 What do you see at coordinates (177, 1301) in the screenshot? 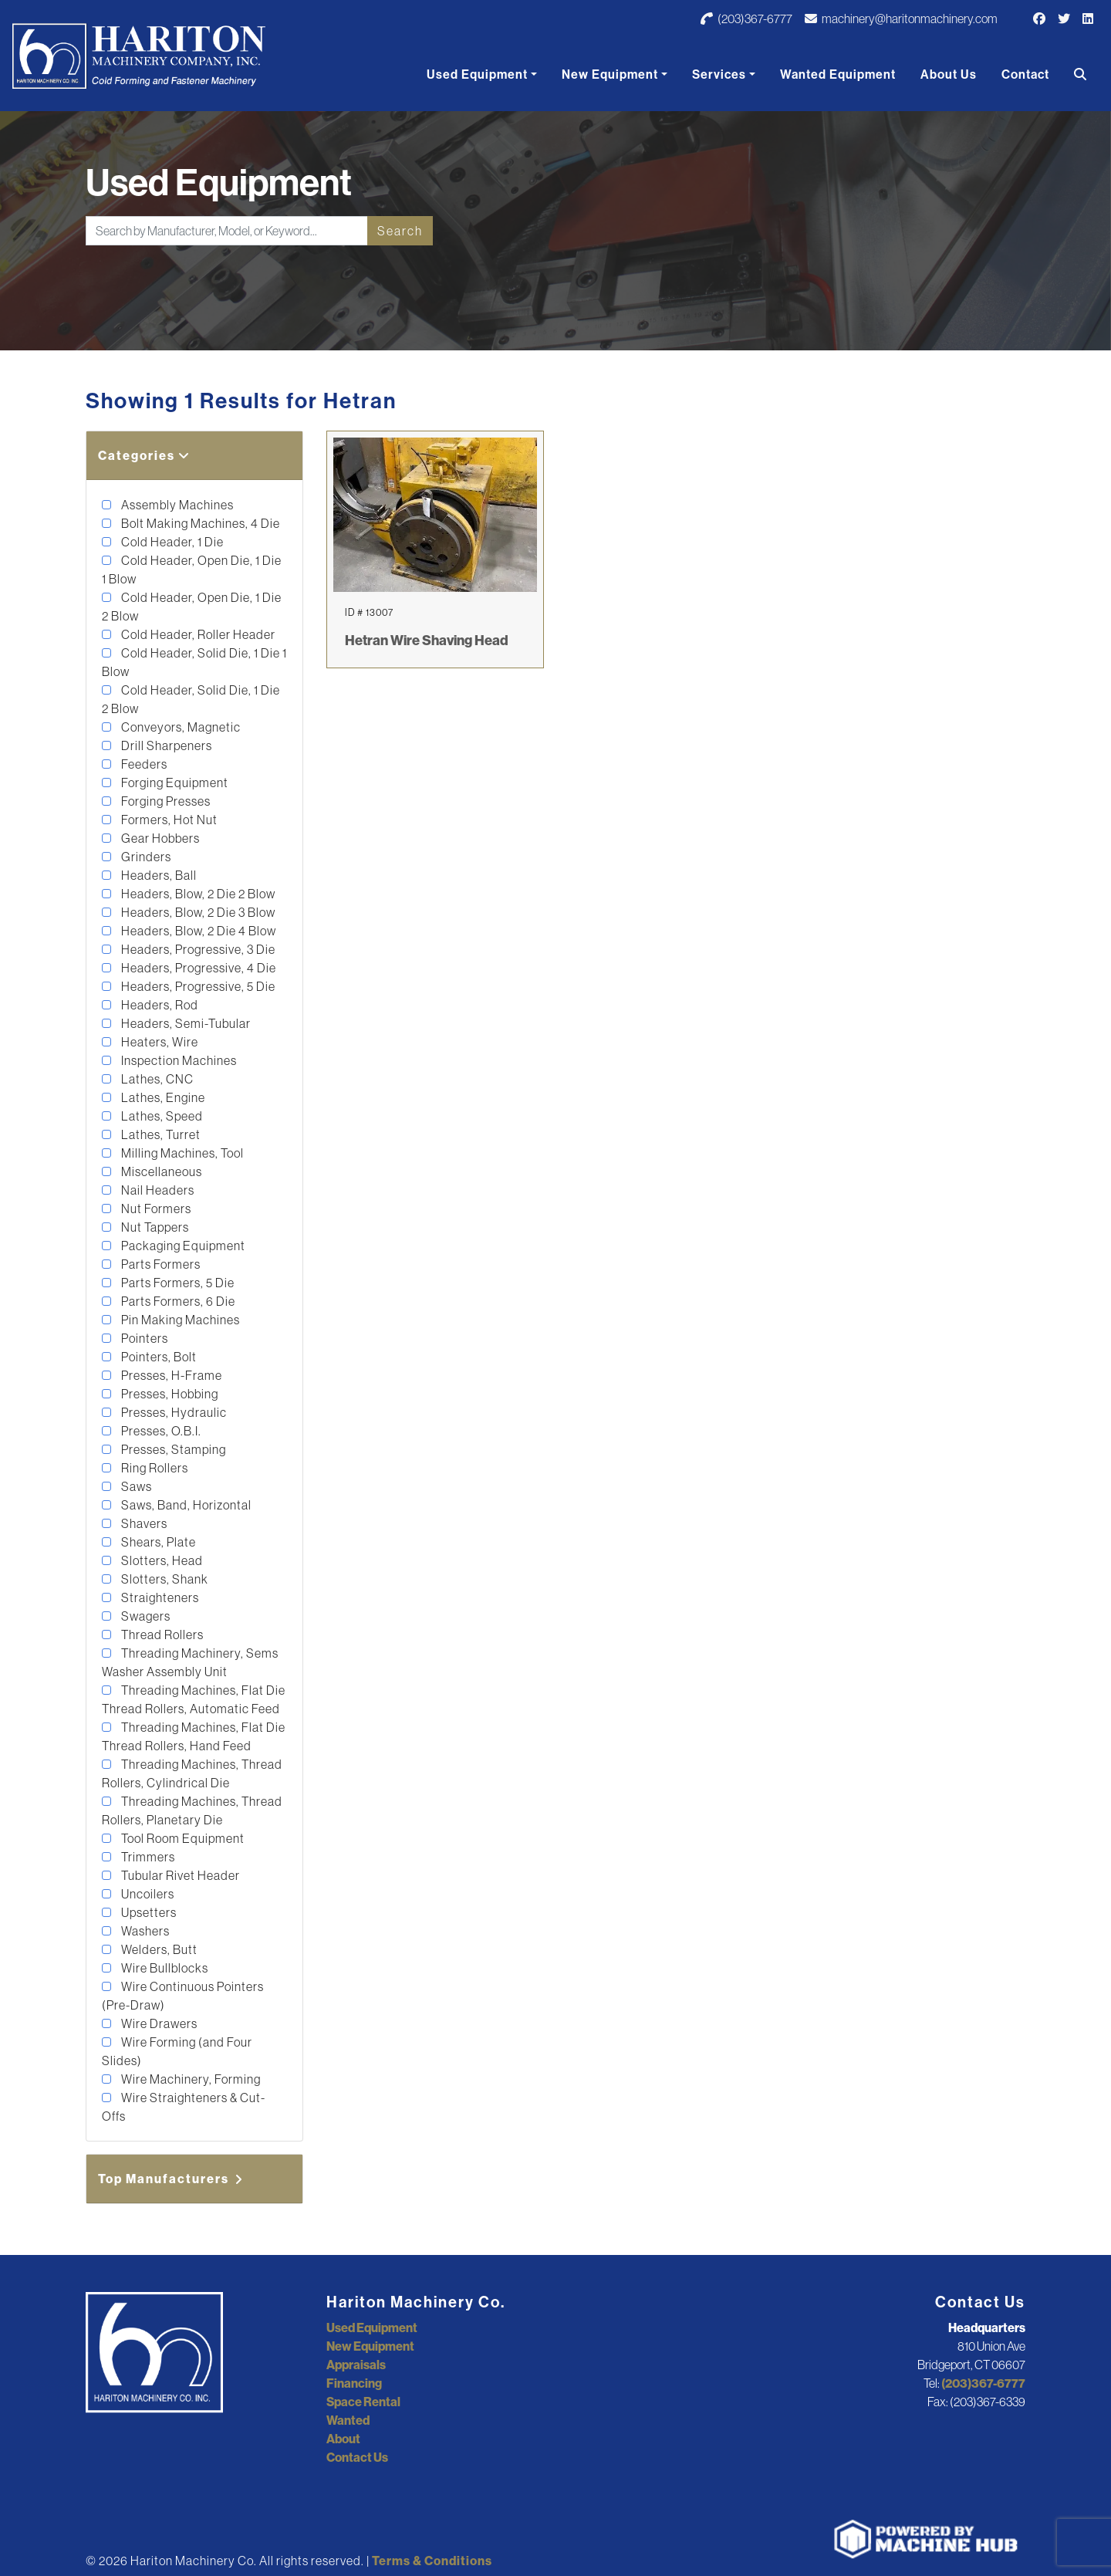
I see `Parts Formers, 6 Die` at bounding box center [177, 1301].